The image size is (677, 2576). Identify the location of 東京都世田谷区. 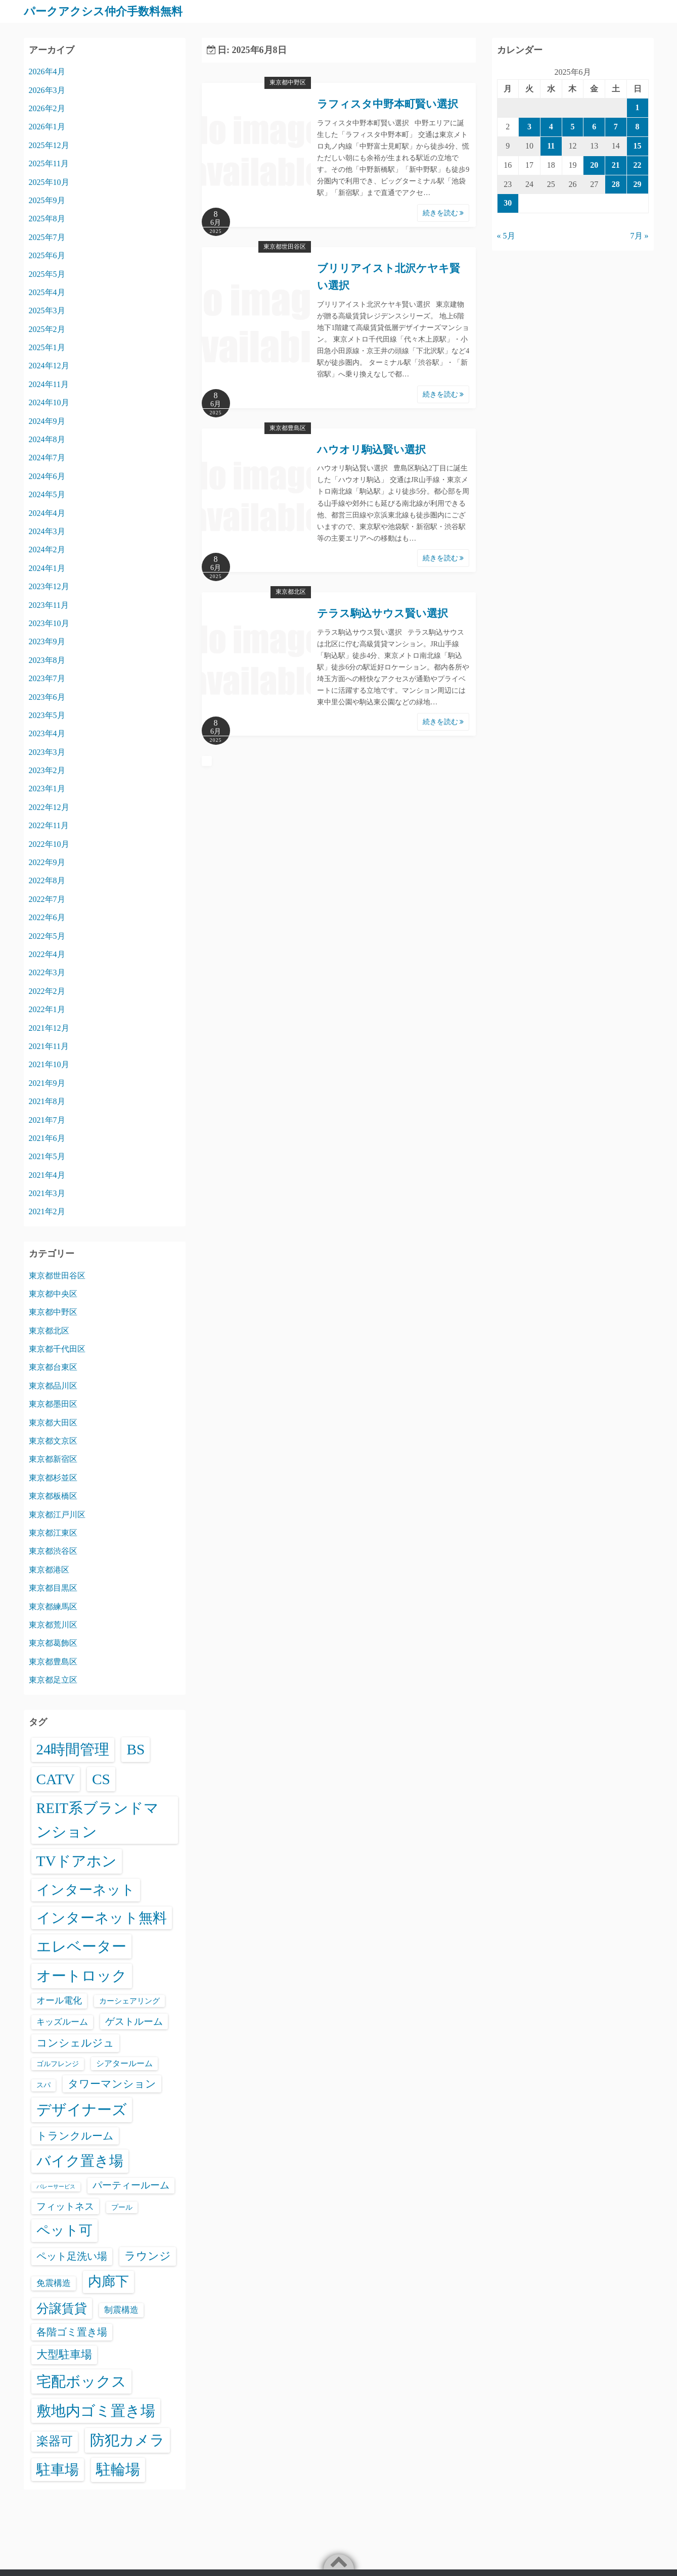
(284, 246).